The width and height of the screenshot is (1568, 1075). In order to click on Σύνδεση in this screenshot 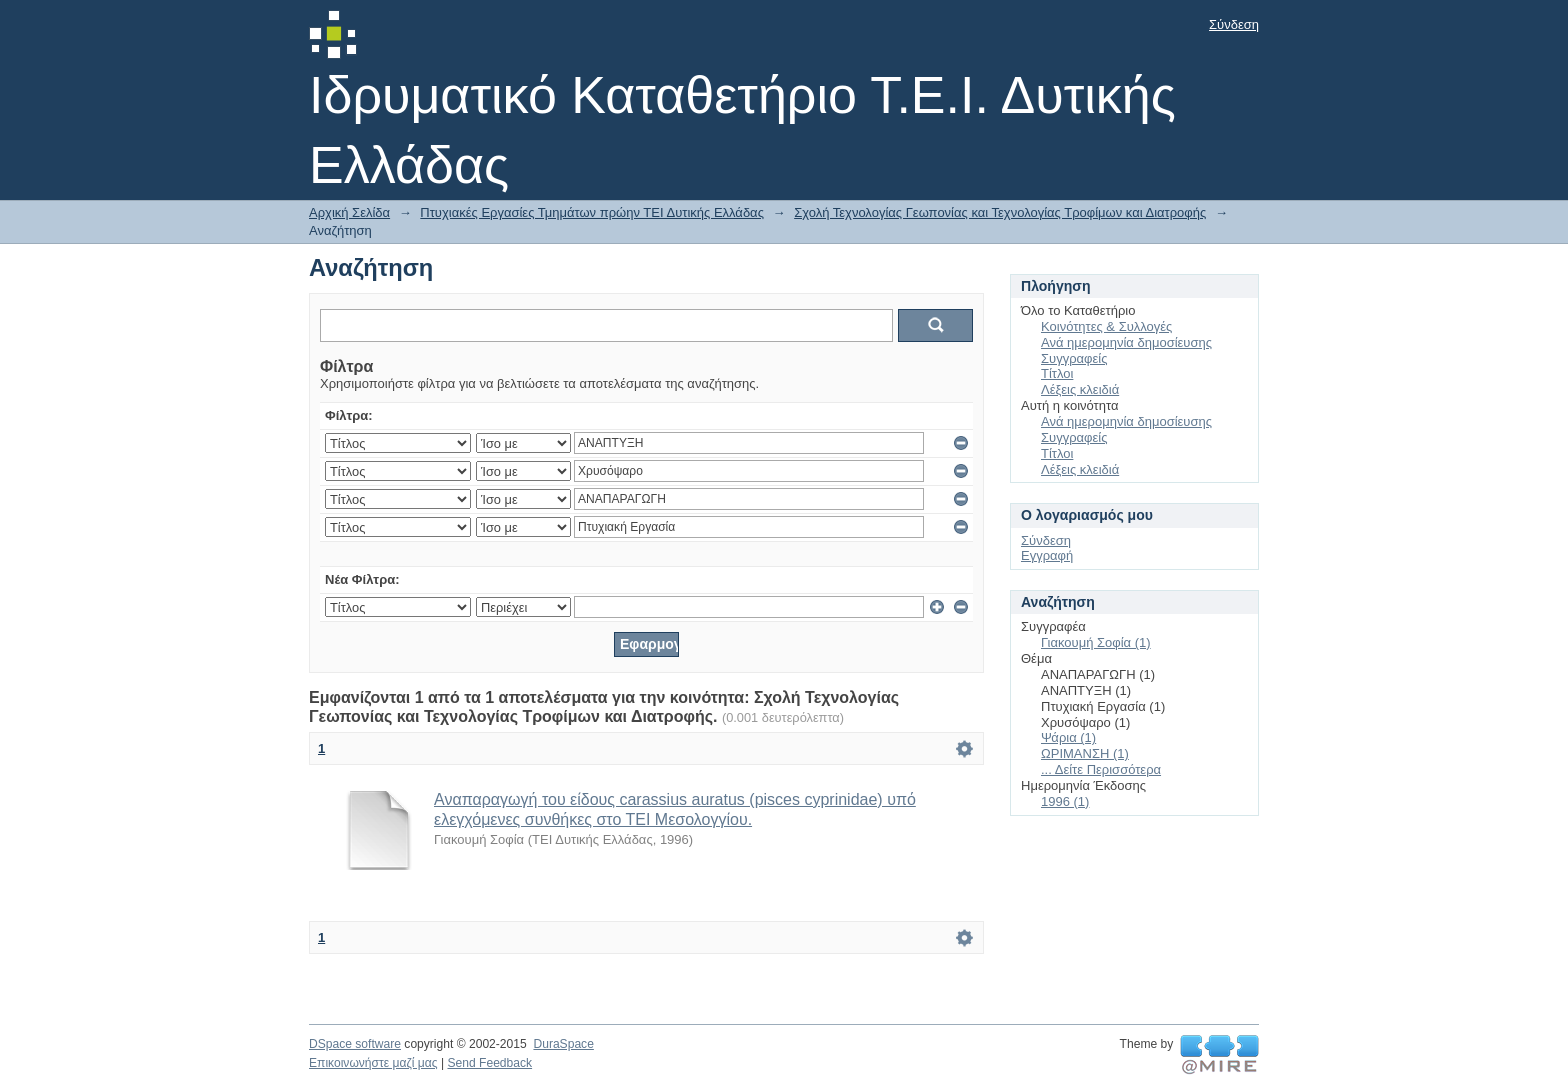, I will do `click(1234, 24)`.